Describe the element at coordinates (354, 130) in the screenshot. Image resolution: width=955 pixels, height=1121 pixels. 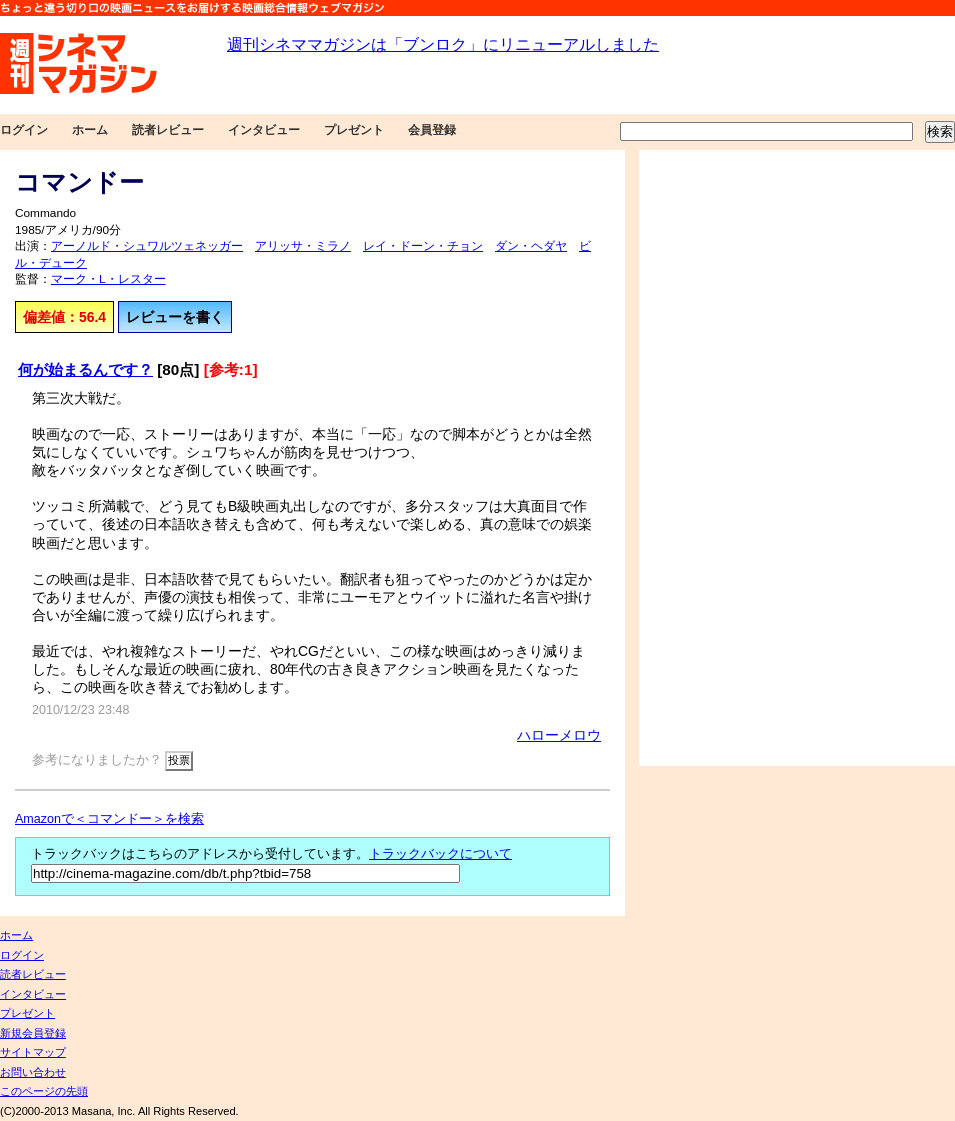
I see `プレゼント` at that location.